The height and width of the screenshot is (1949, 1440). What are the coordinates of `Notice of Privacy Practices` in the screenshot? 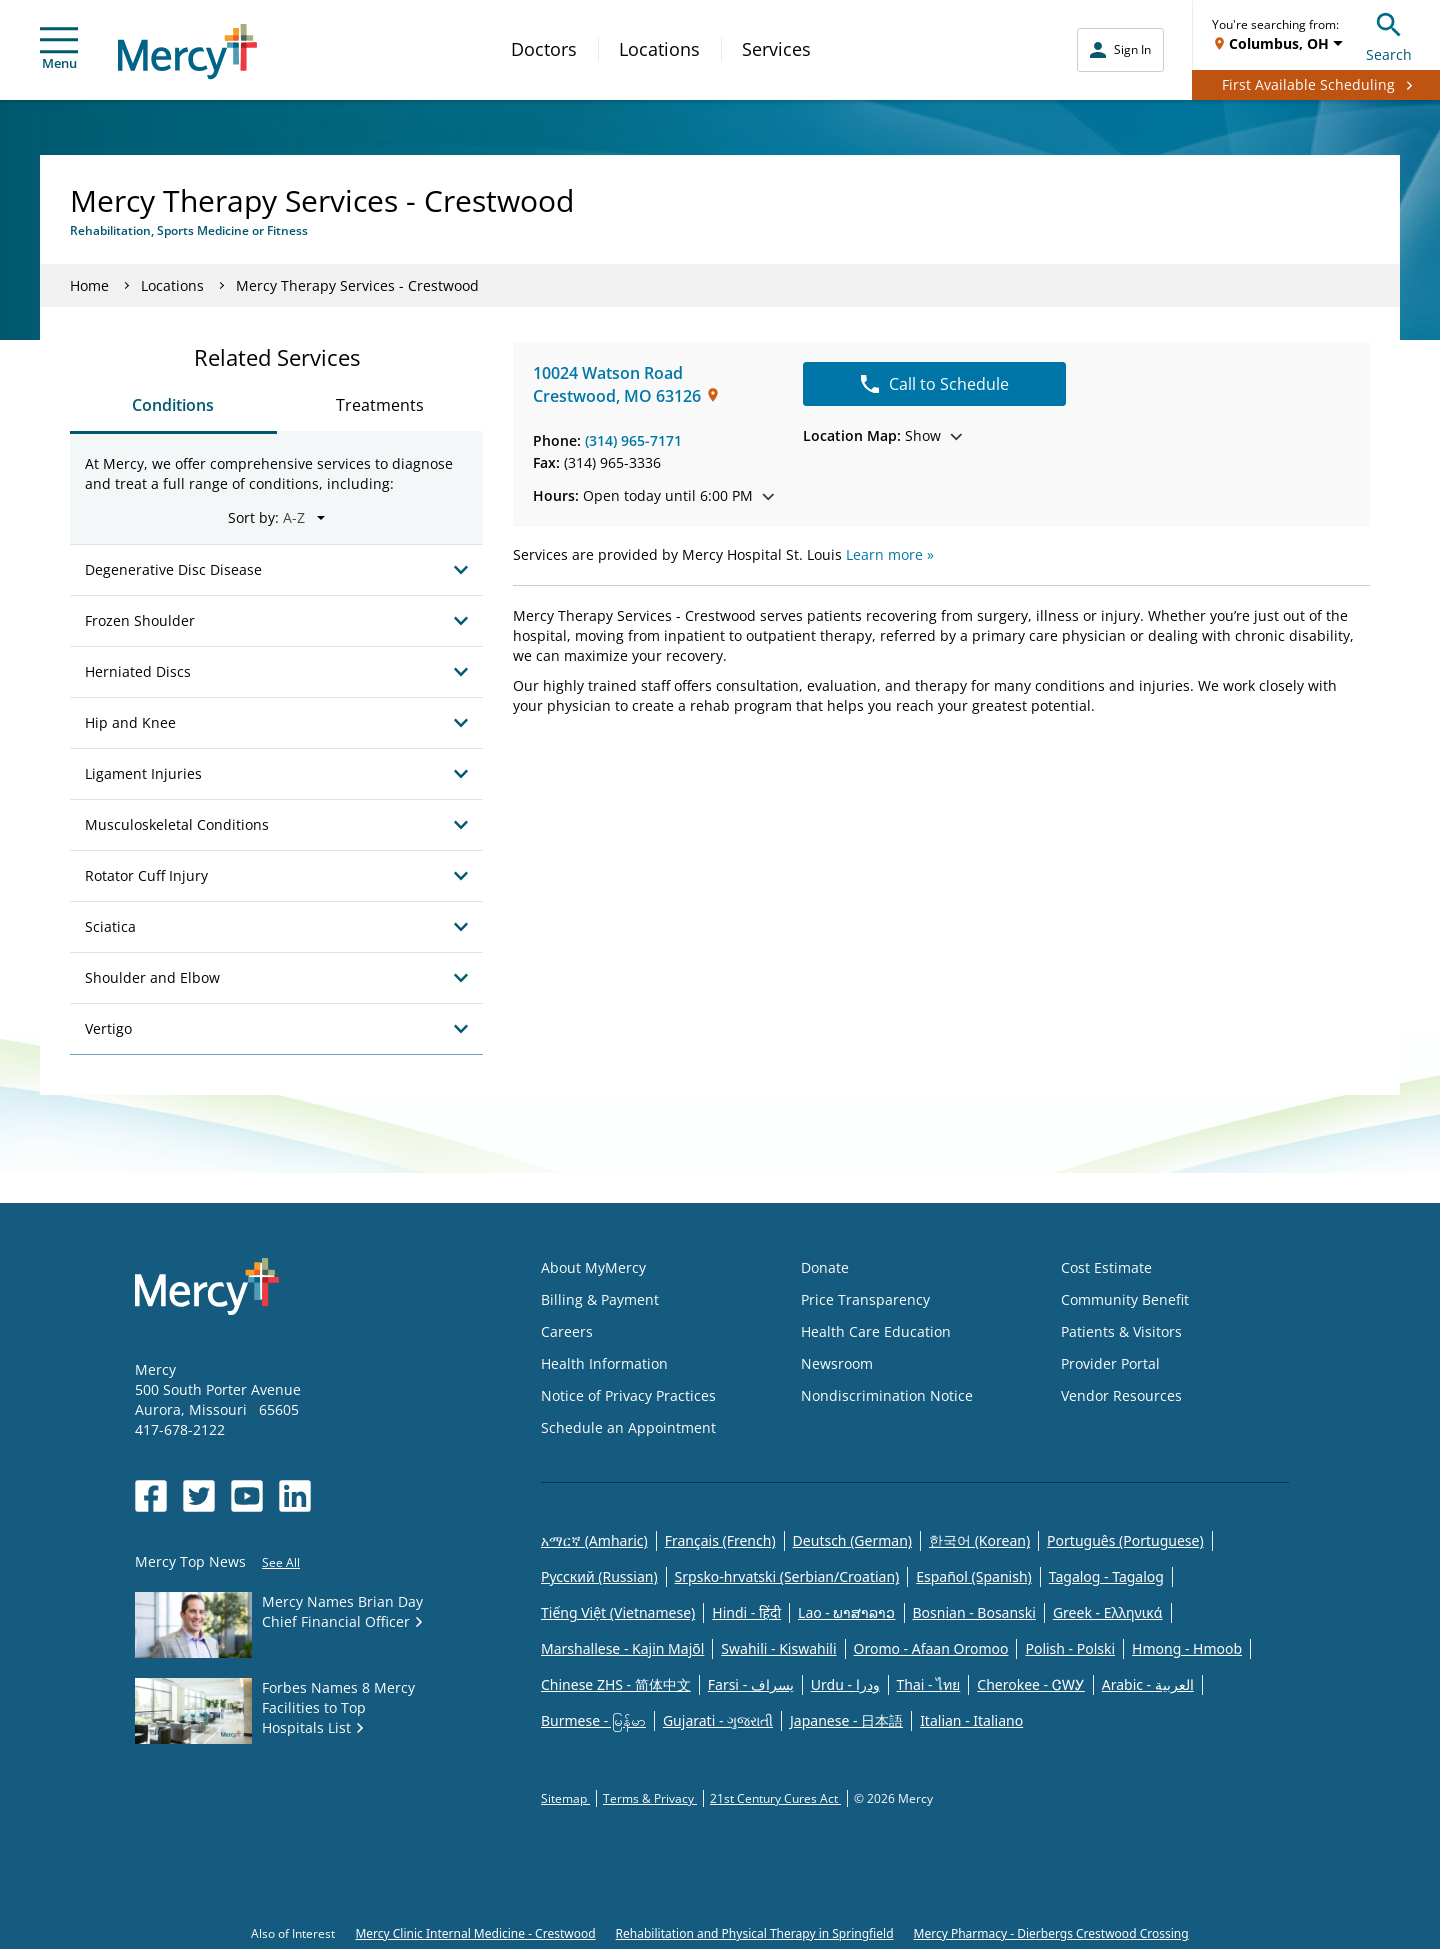 It's located at (628, 1395).